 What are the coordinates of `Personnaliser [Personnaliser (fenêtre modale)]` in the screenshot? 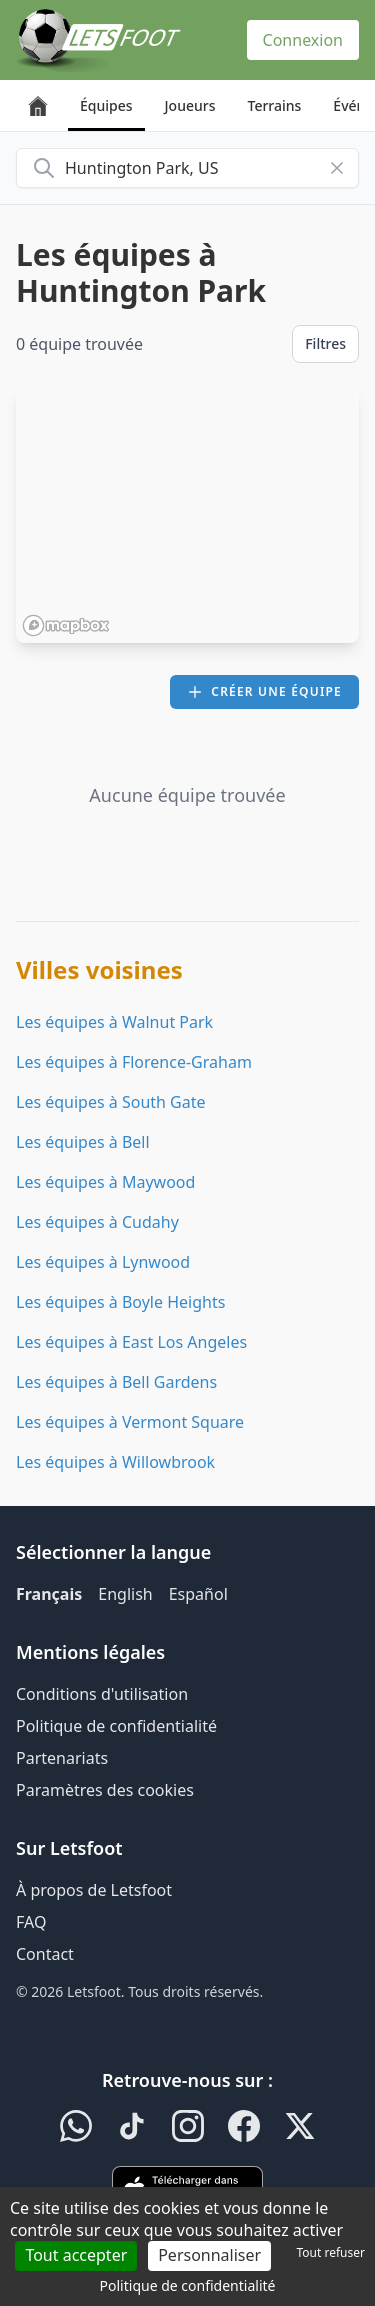 It's located at (209, 2255).